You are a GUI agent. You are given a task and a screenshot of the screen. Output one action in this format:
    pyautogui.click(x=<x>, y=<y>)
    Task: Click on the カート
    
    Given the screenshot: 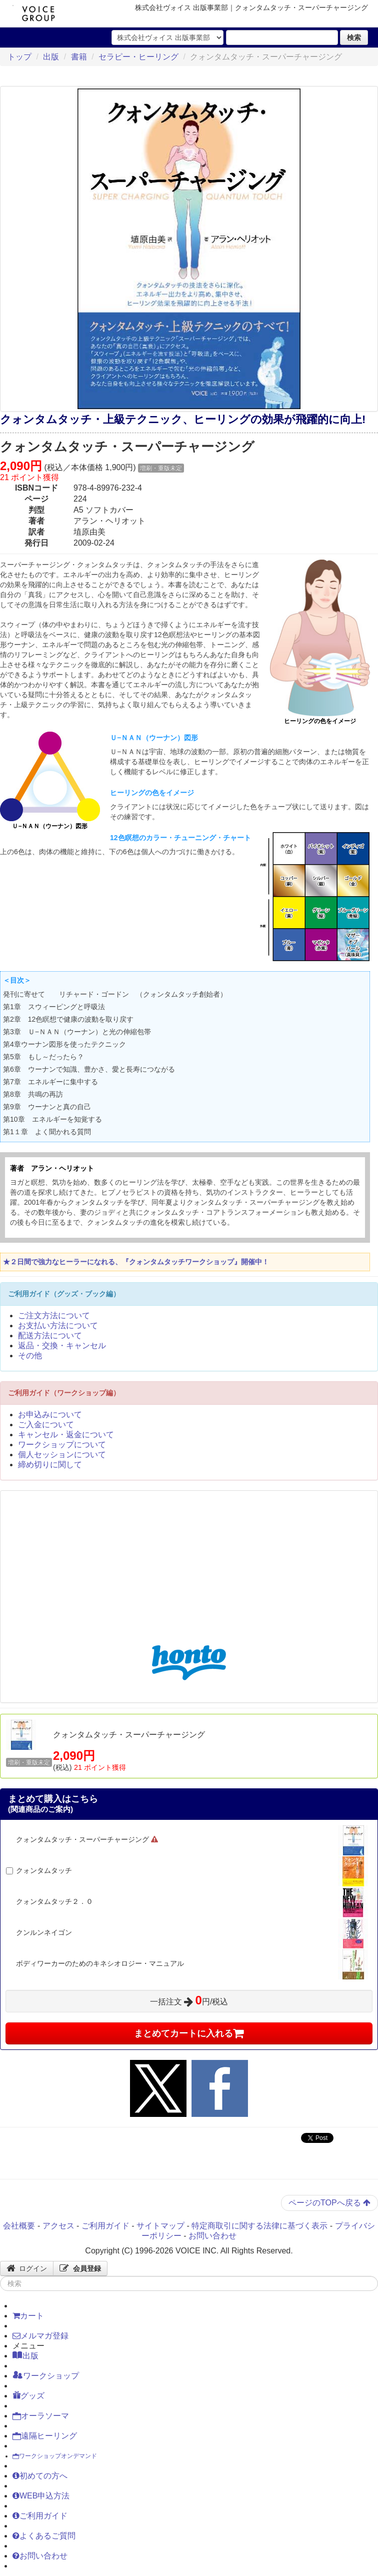 What is the action you would take?
    pyautogui.click(x=28, y=2315)
    